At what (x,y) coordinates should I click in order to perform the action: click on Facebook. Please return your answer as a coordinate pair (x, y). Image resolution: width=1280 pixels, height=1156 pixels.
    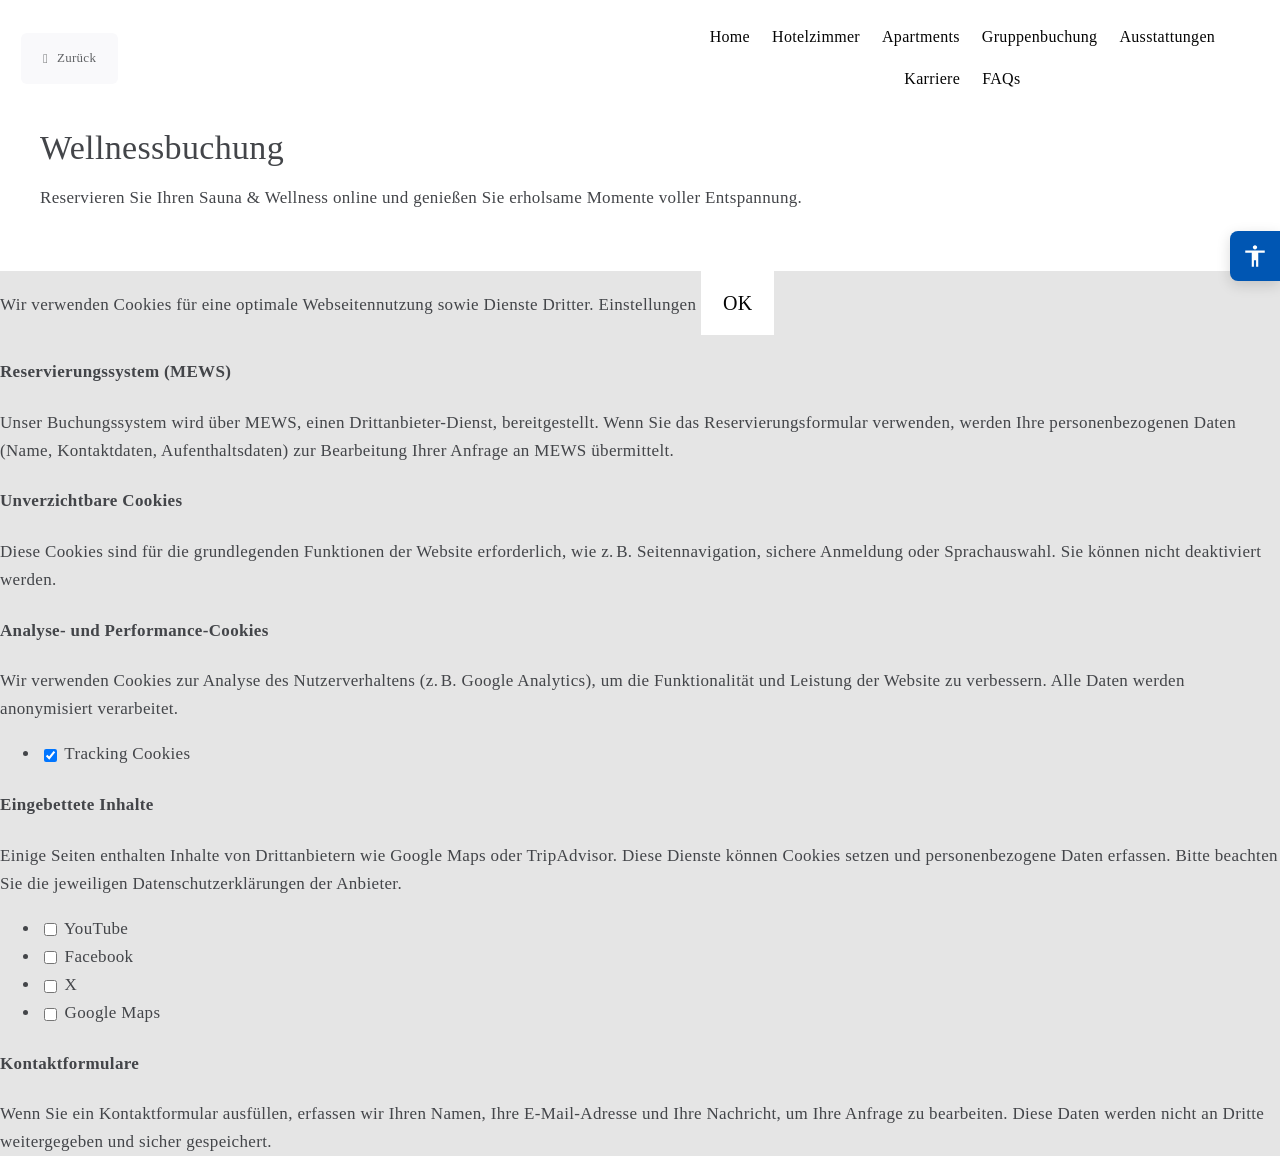
    Looking at the image, I should click on (88, 956).